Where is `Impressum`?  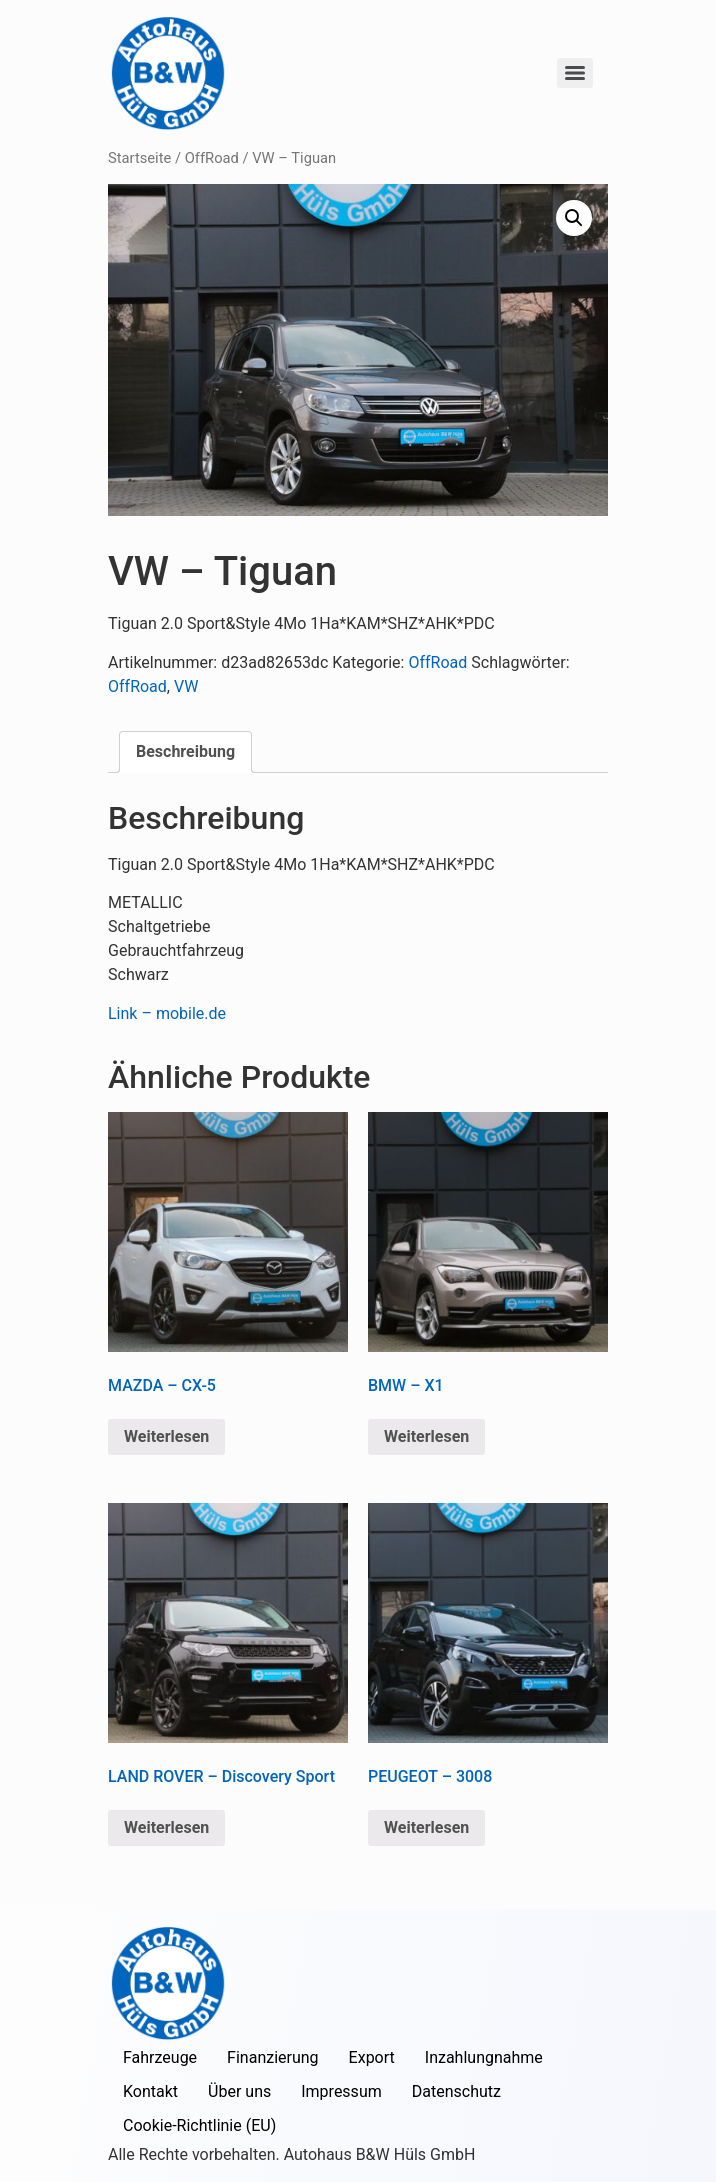
Impressum is located at coordinates (341, 2091).